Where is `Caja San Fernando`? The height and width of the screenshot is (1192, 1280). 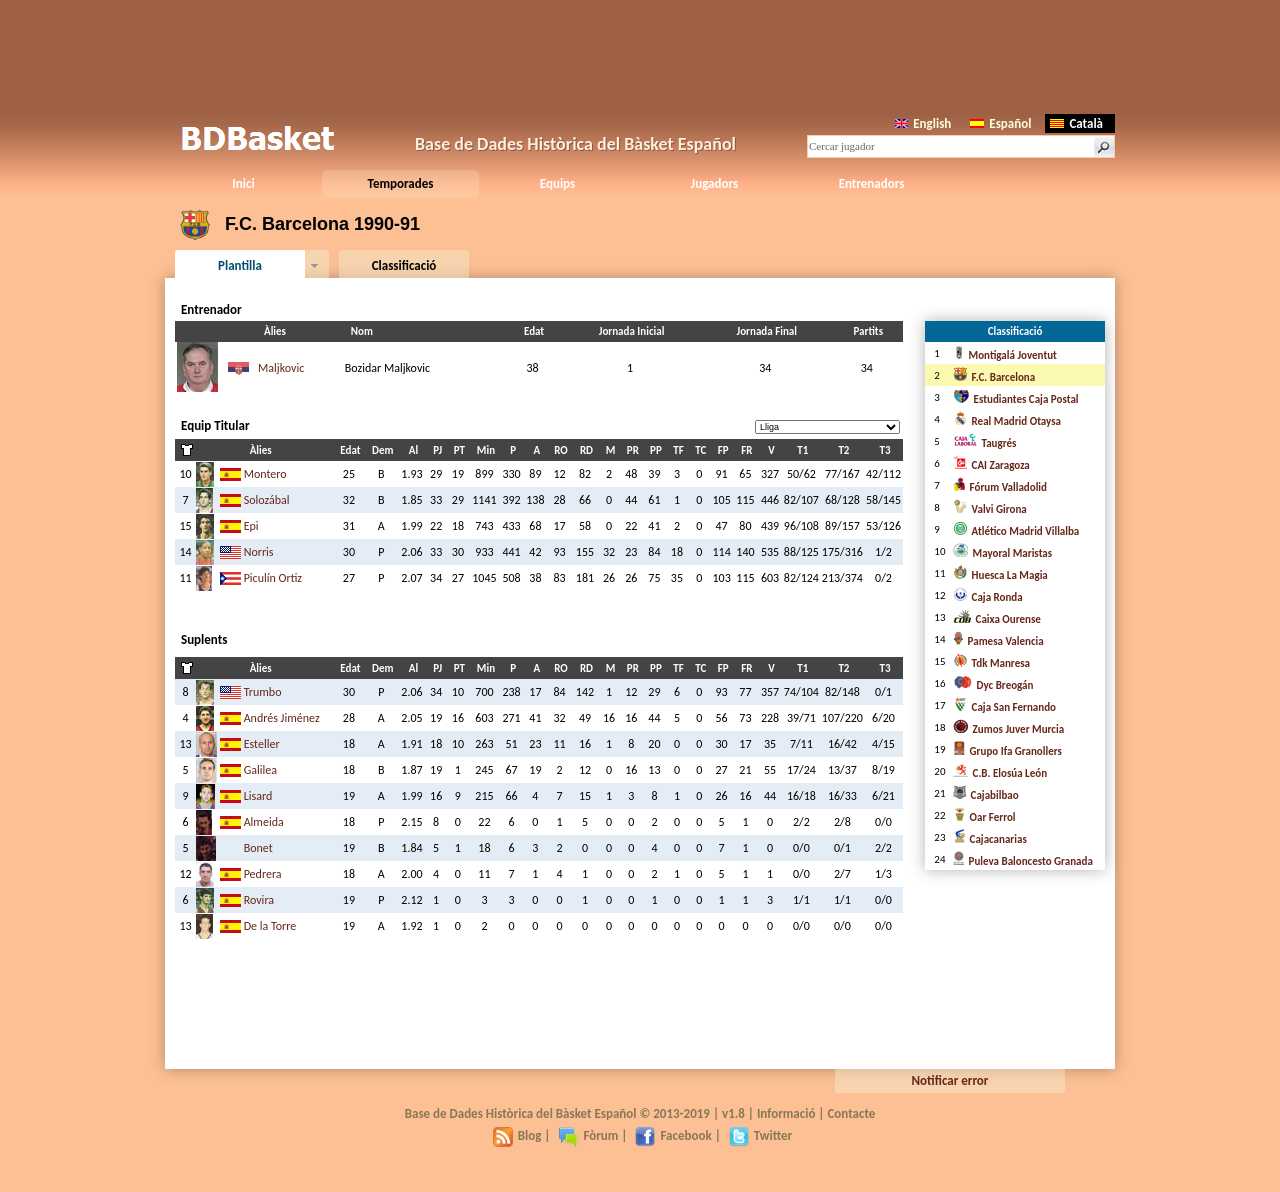 Caja San Fernando is located at coordinates (1004, 707).